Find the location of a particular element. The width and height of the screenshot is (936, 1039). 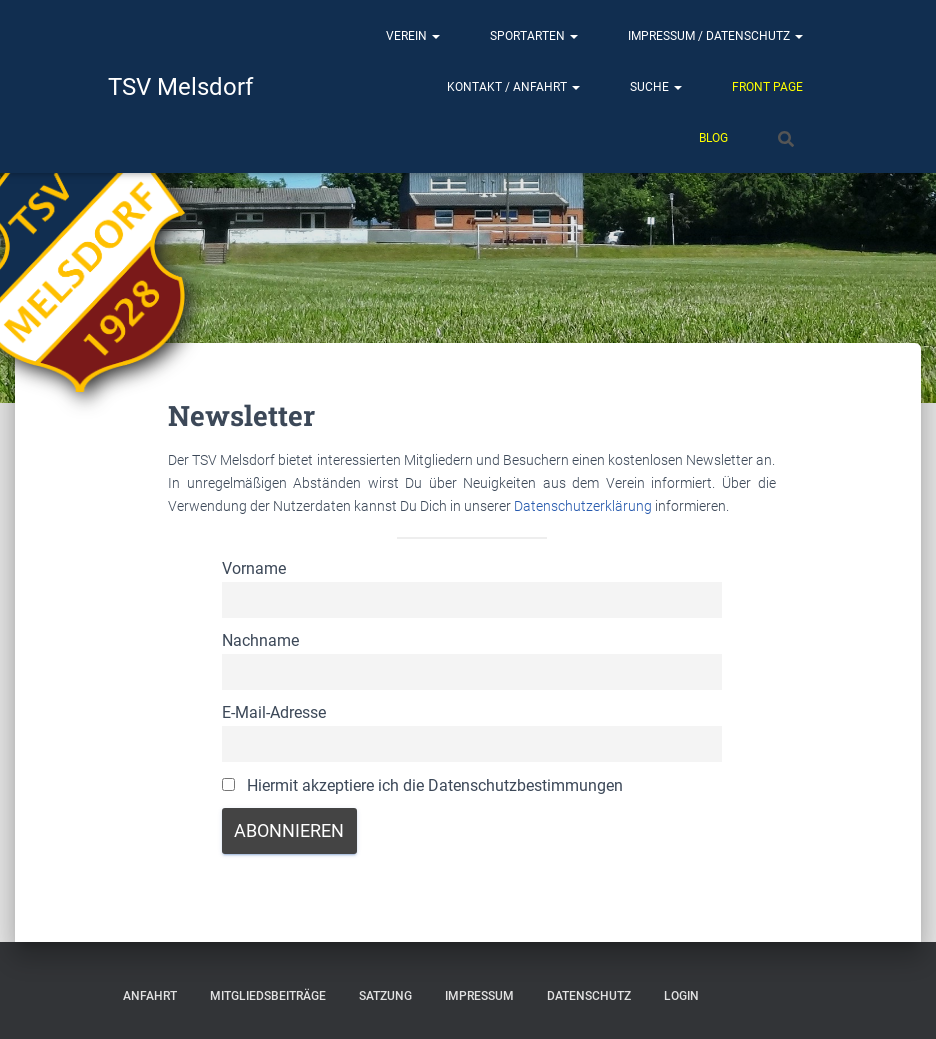

Anfahrt is located at coordinates (150, 996).